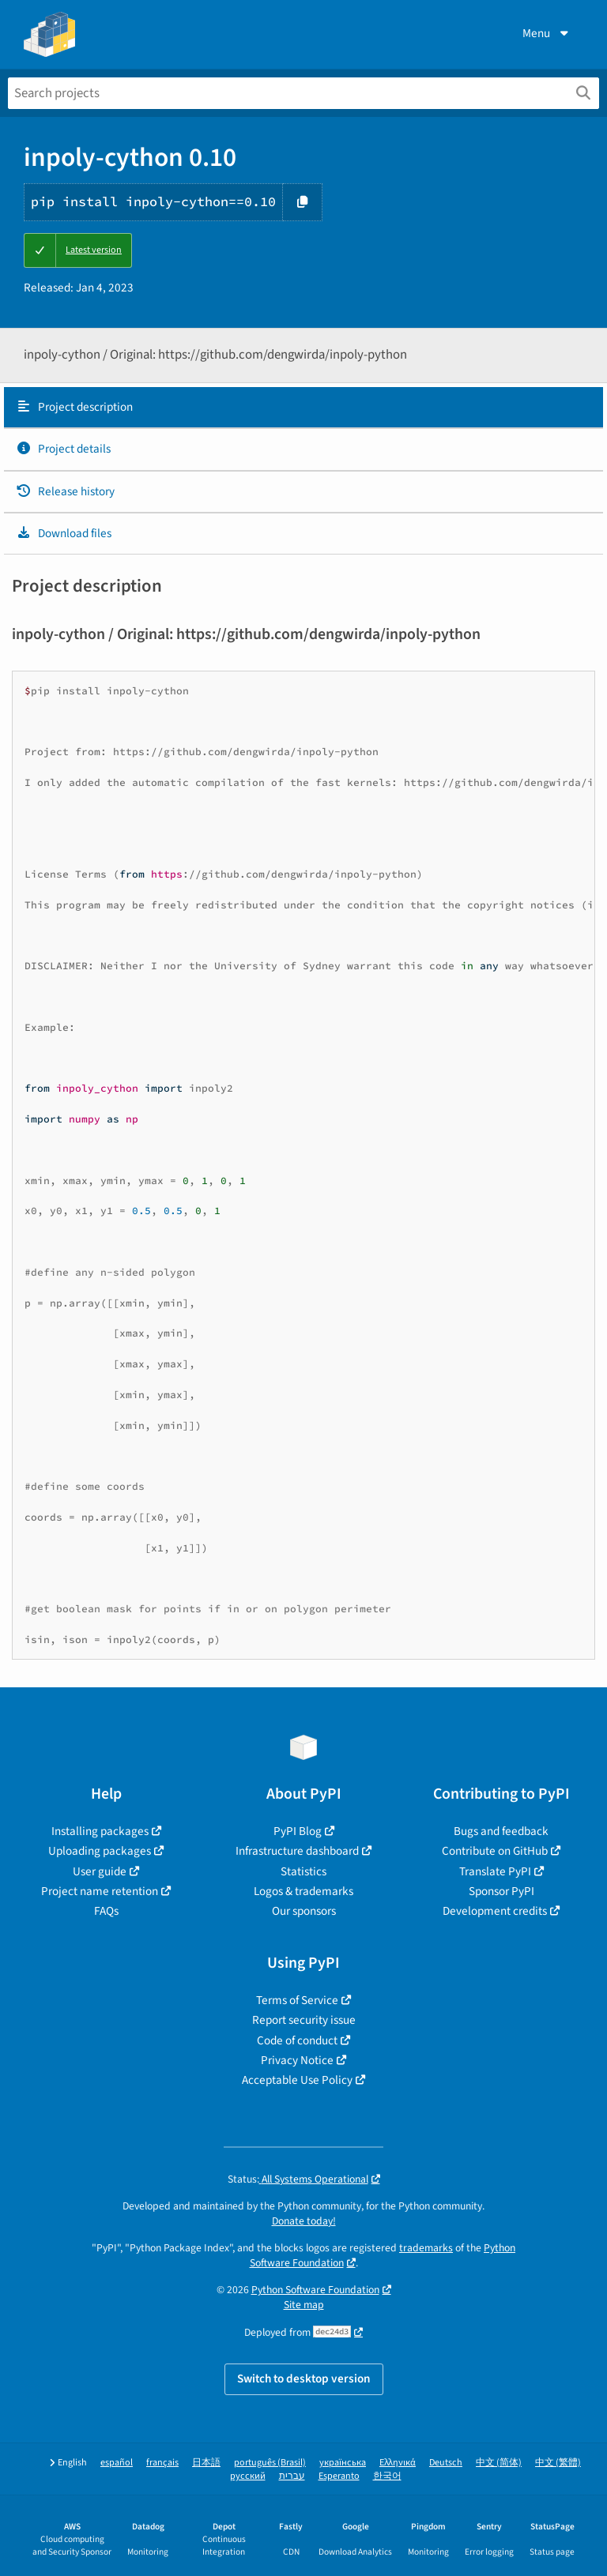 The image size is (607, 2576). I want to click on Infrastructure dashboard, so click(297, 1851).